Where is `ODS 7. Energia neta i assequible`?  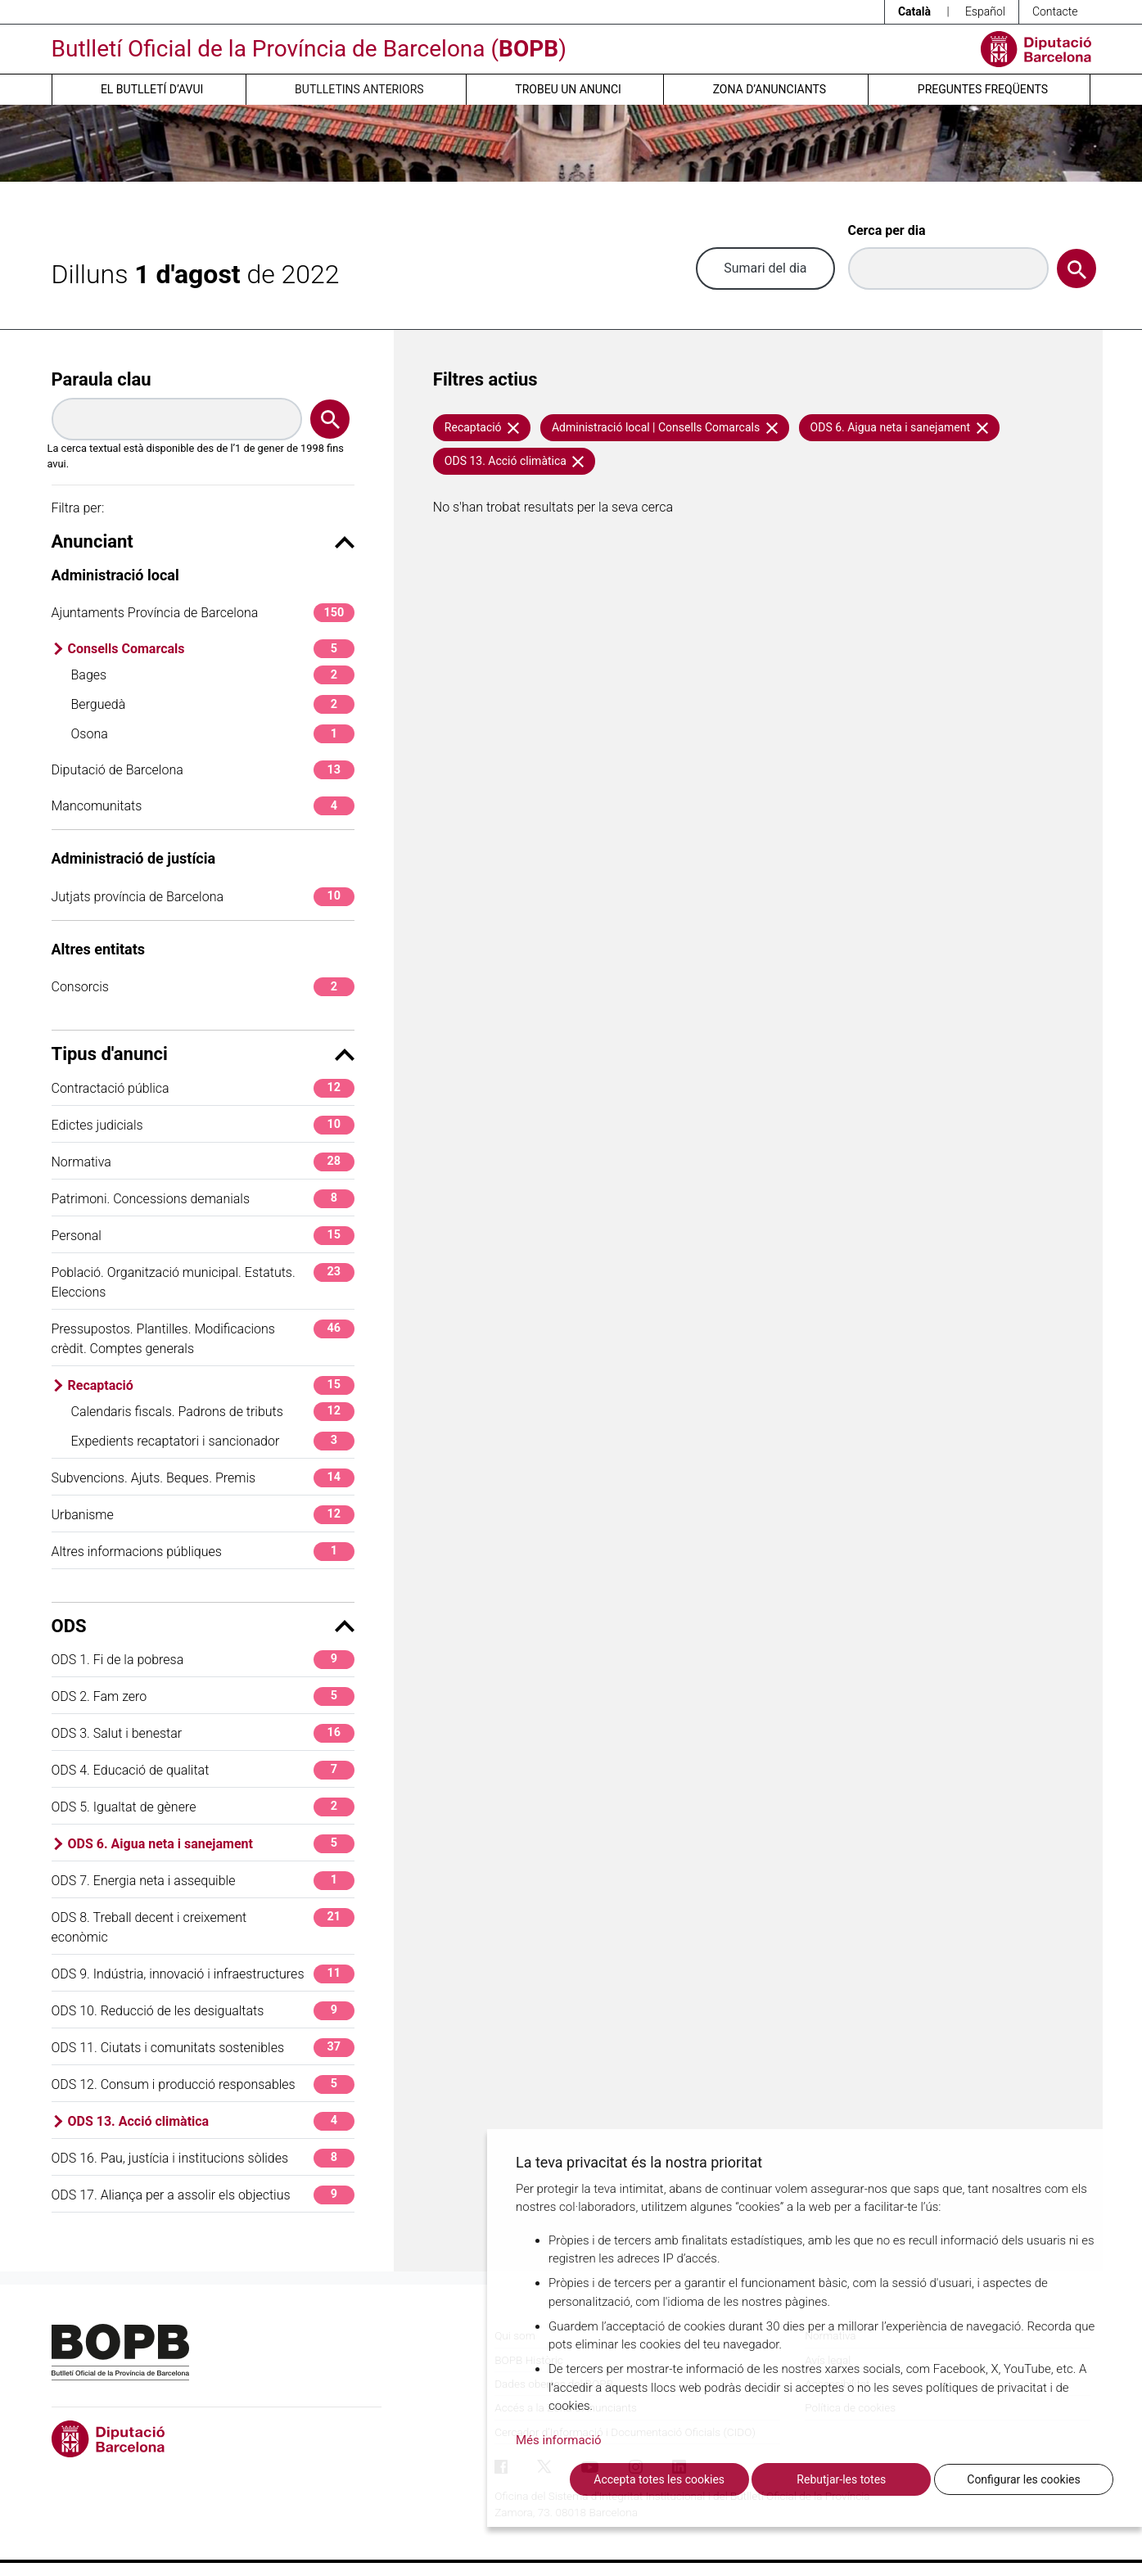
ODS 7. Energia neta i assequible is located at coordinates (203, 1880).